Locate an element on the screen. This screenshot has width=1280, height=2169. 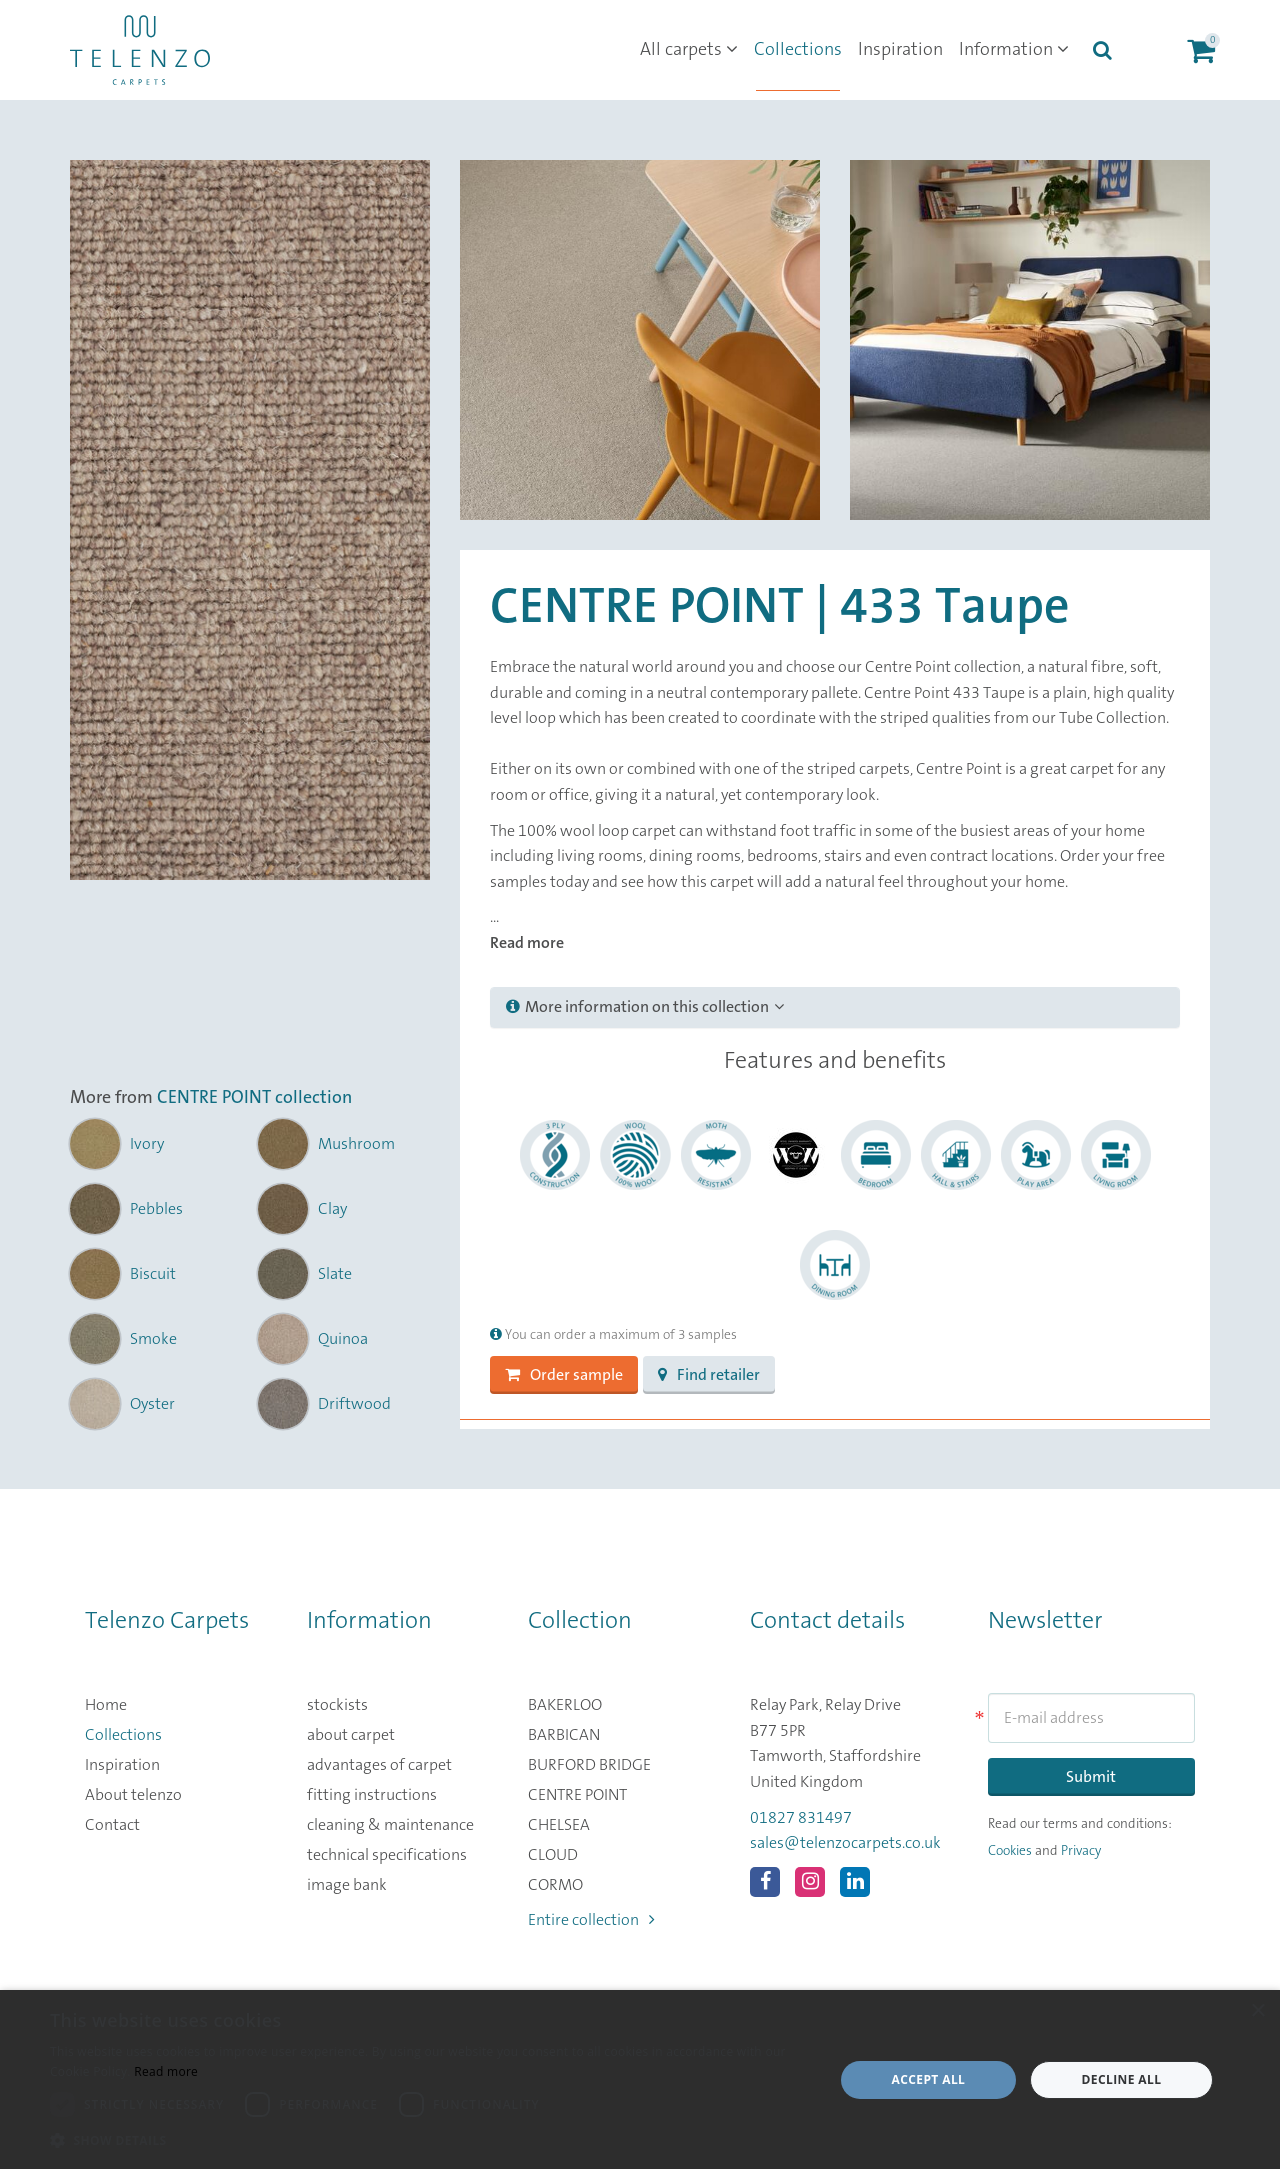
[tab] is located at coordinates (835, 1008).